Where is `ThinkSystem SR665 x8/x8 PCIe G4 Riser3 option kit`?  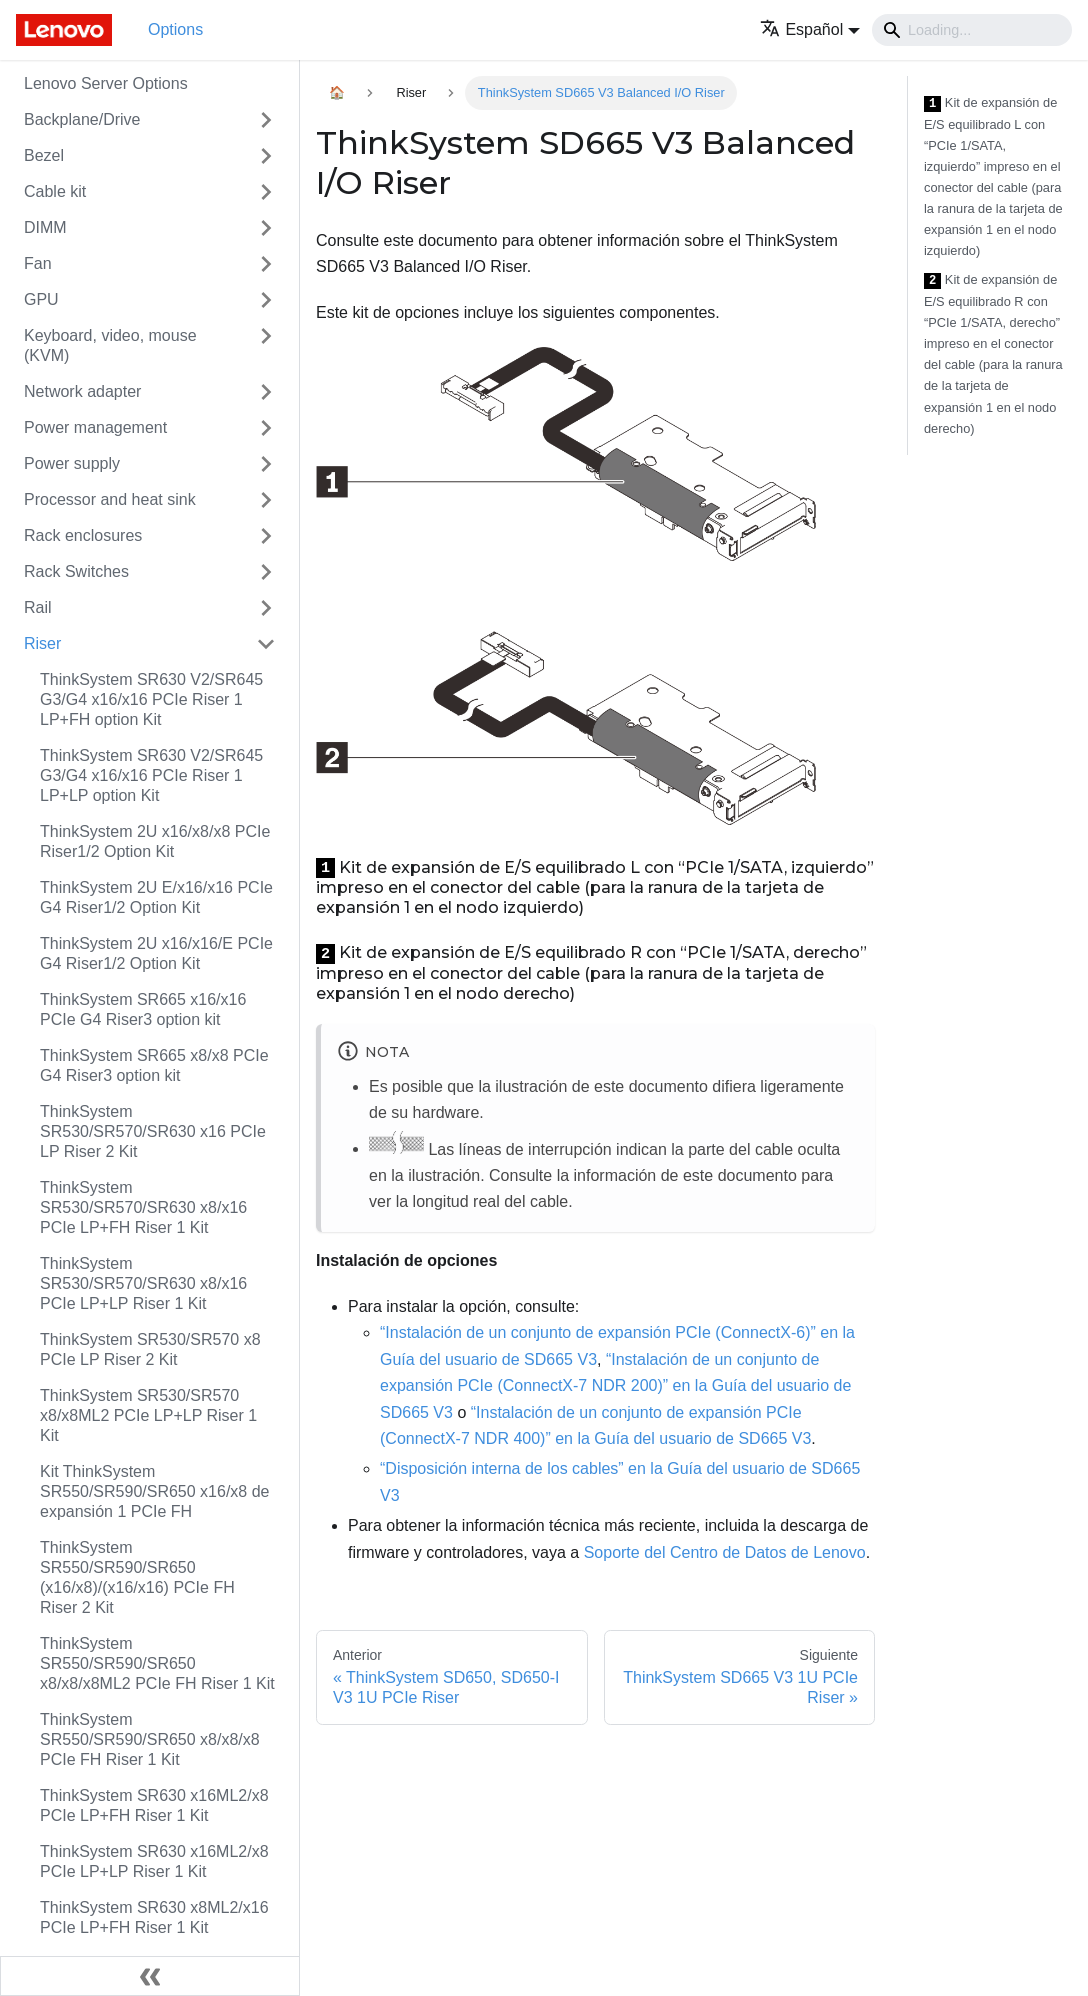
ThinkSystem SR665 x8/x8 PCIe G4 Riser3 option kit is located at coordinates (154, 1065).